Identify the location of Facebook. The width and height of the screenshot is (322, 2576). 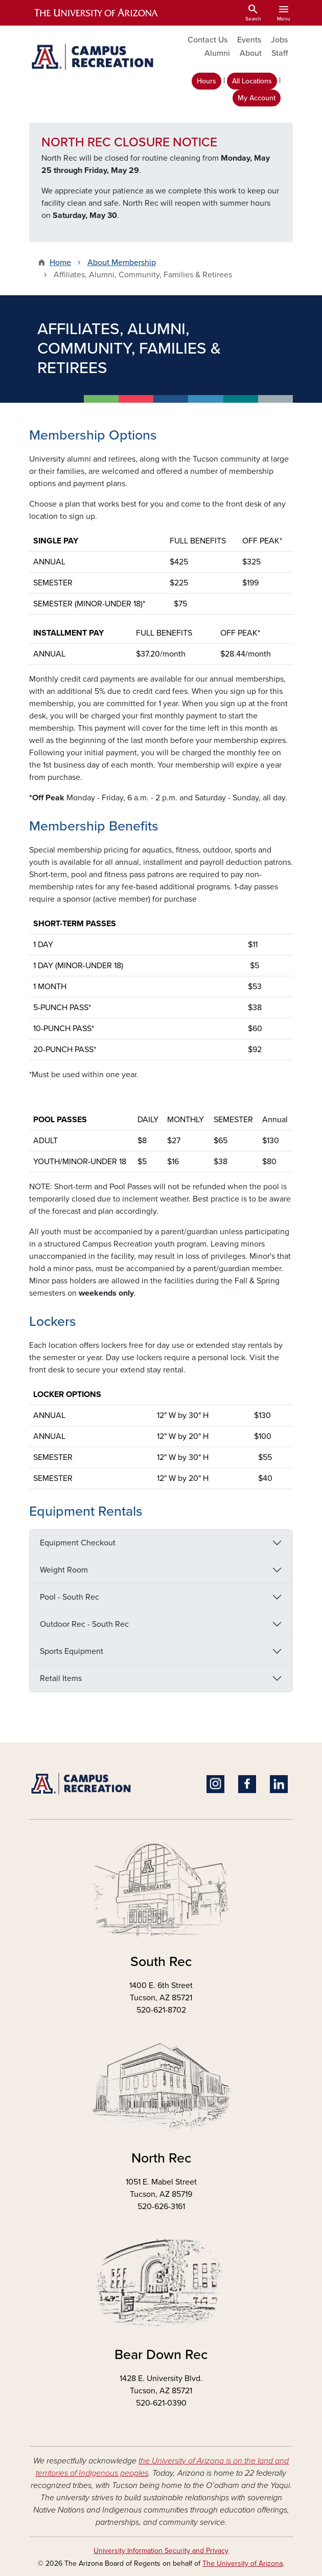
(247, 1784).